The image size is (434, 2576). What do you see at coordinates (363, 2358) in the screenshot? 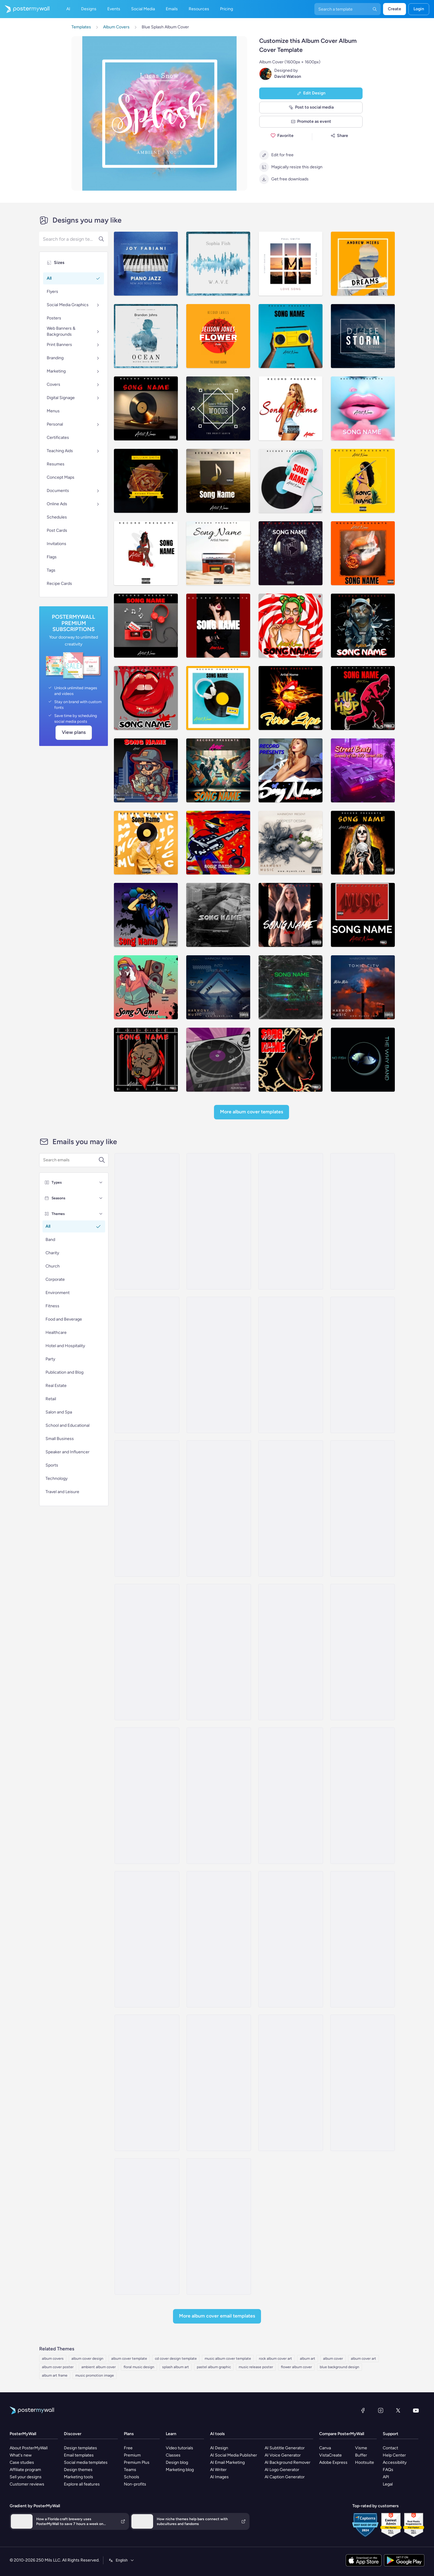
I see `album cover art` at bounding box center [363, 2358].